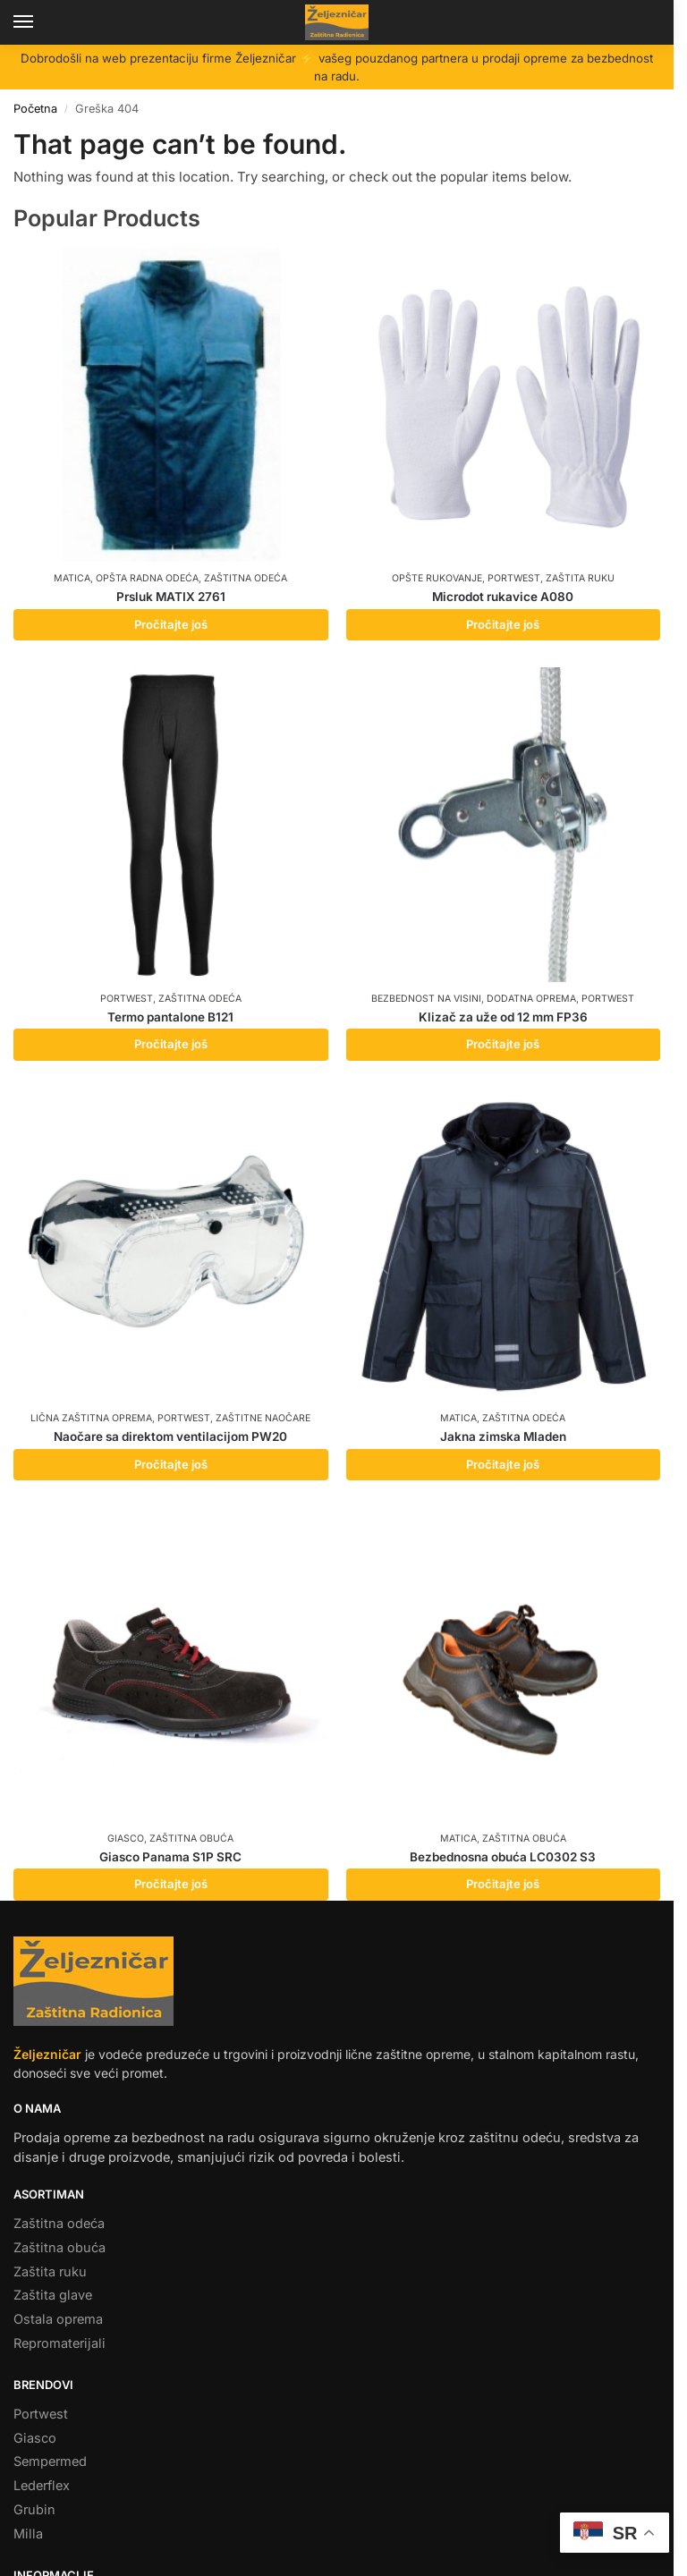  Describe the element at coordinates (170, 1436) in the screenshot. I see `Naočare sa direktom ventilacijom PW20` at that location.